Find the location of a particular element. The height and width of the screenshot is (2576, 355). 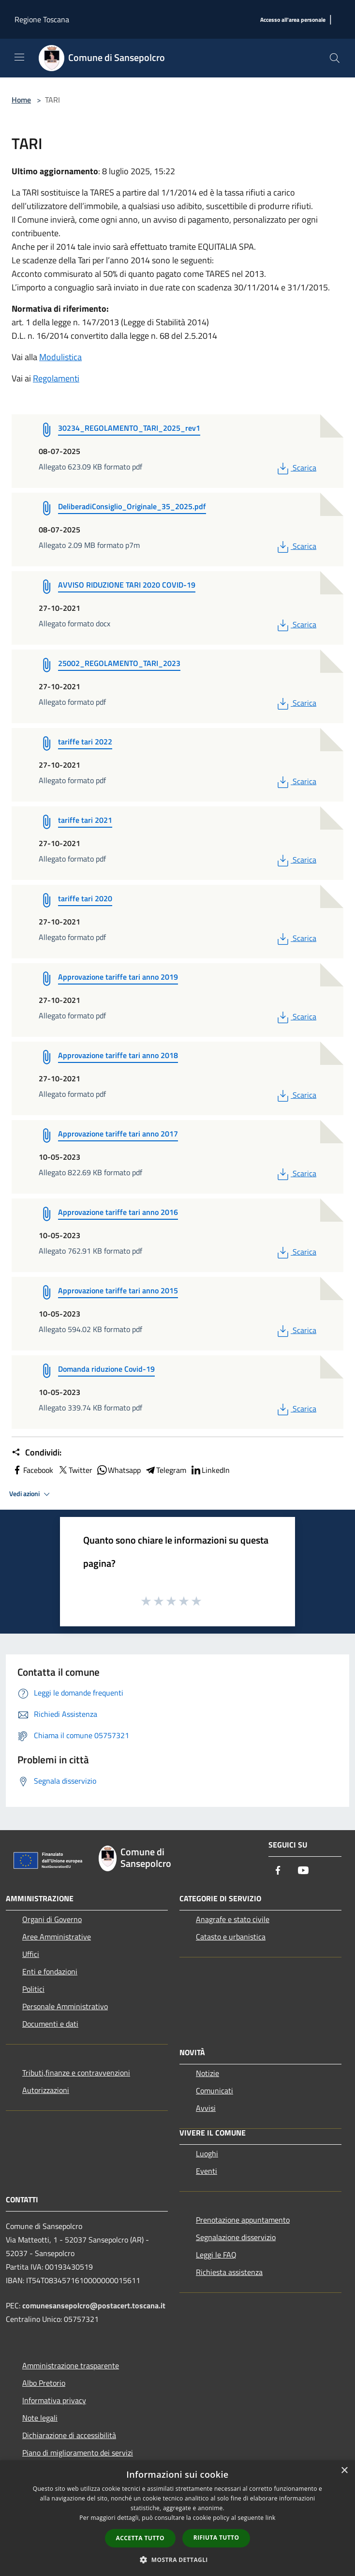

link [link, opens a new window] is located at coordinates (271, 2518).